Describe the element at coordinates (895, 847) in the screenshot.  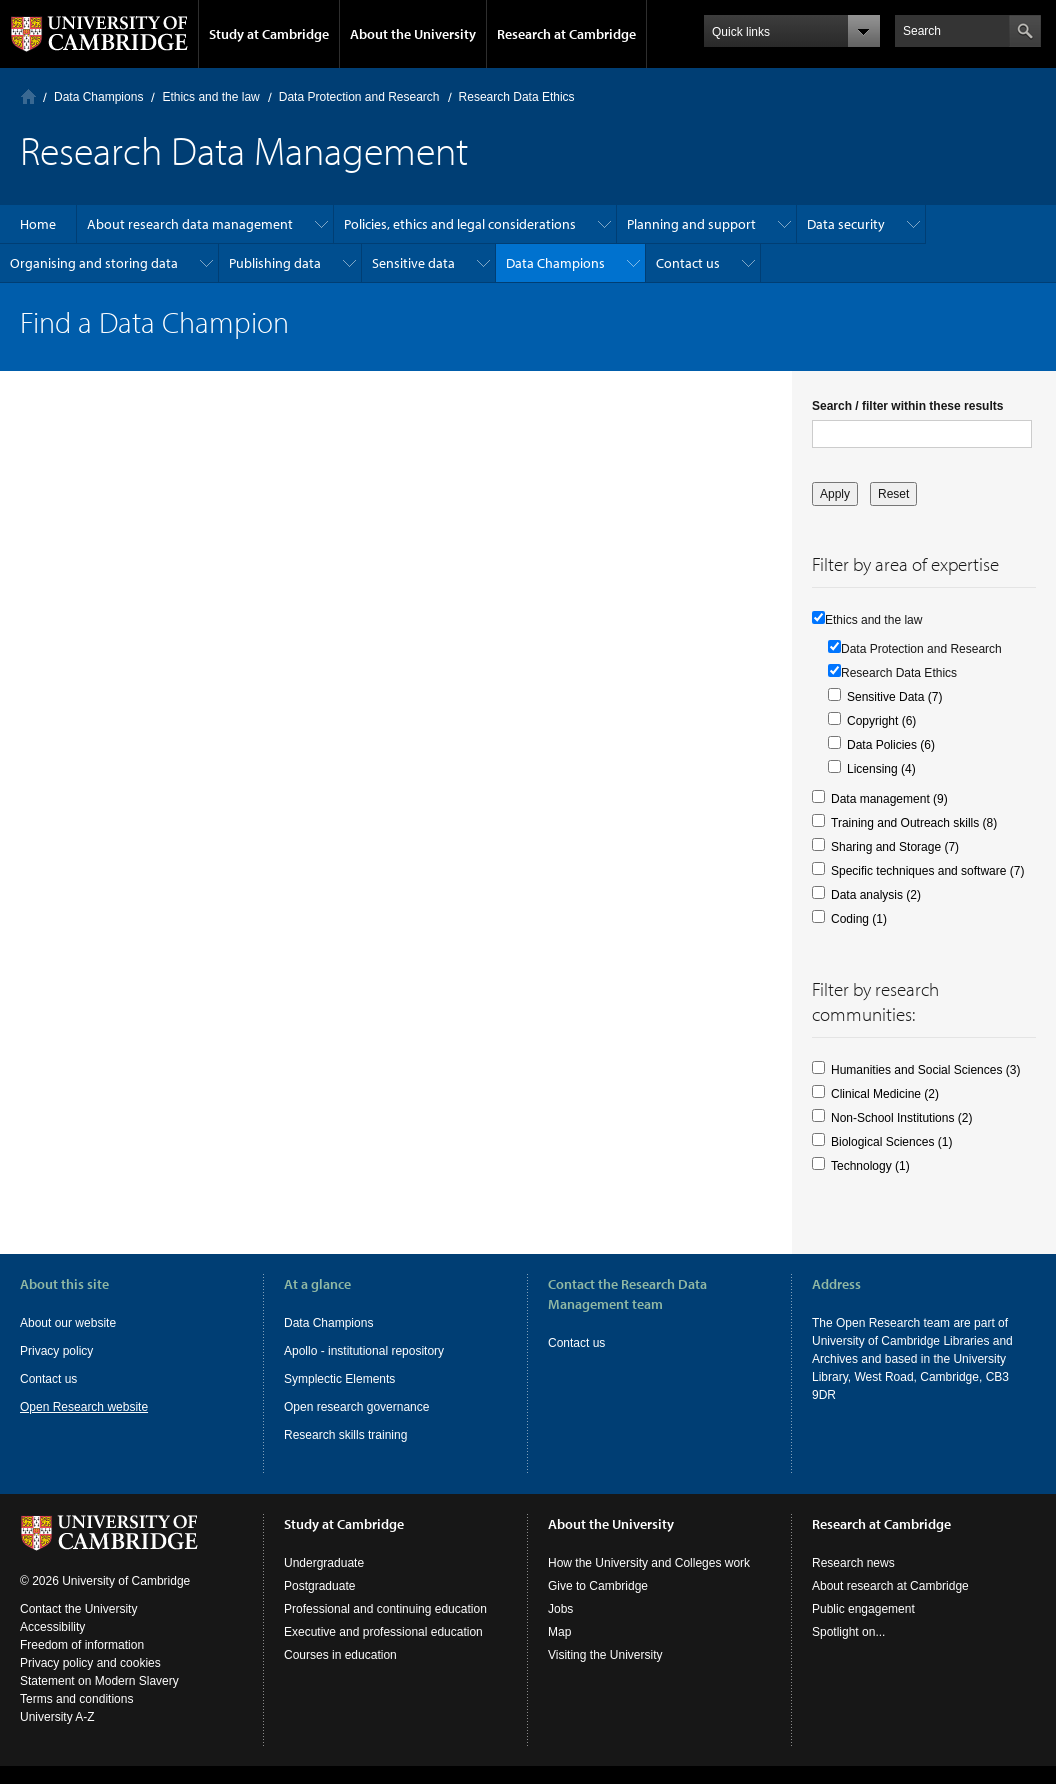
I see `Sharing and Storage (7)` at that location.